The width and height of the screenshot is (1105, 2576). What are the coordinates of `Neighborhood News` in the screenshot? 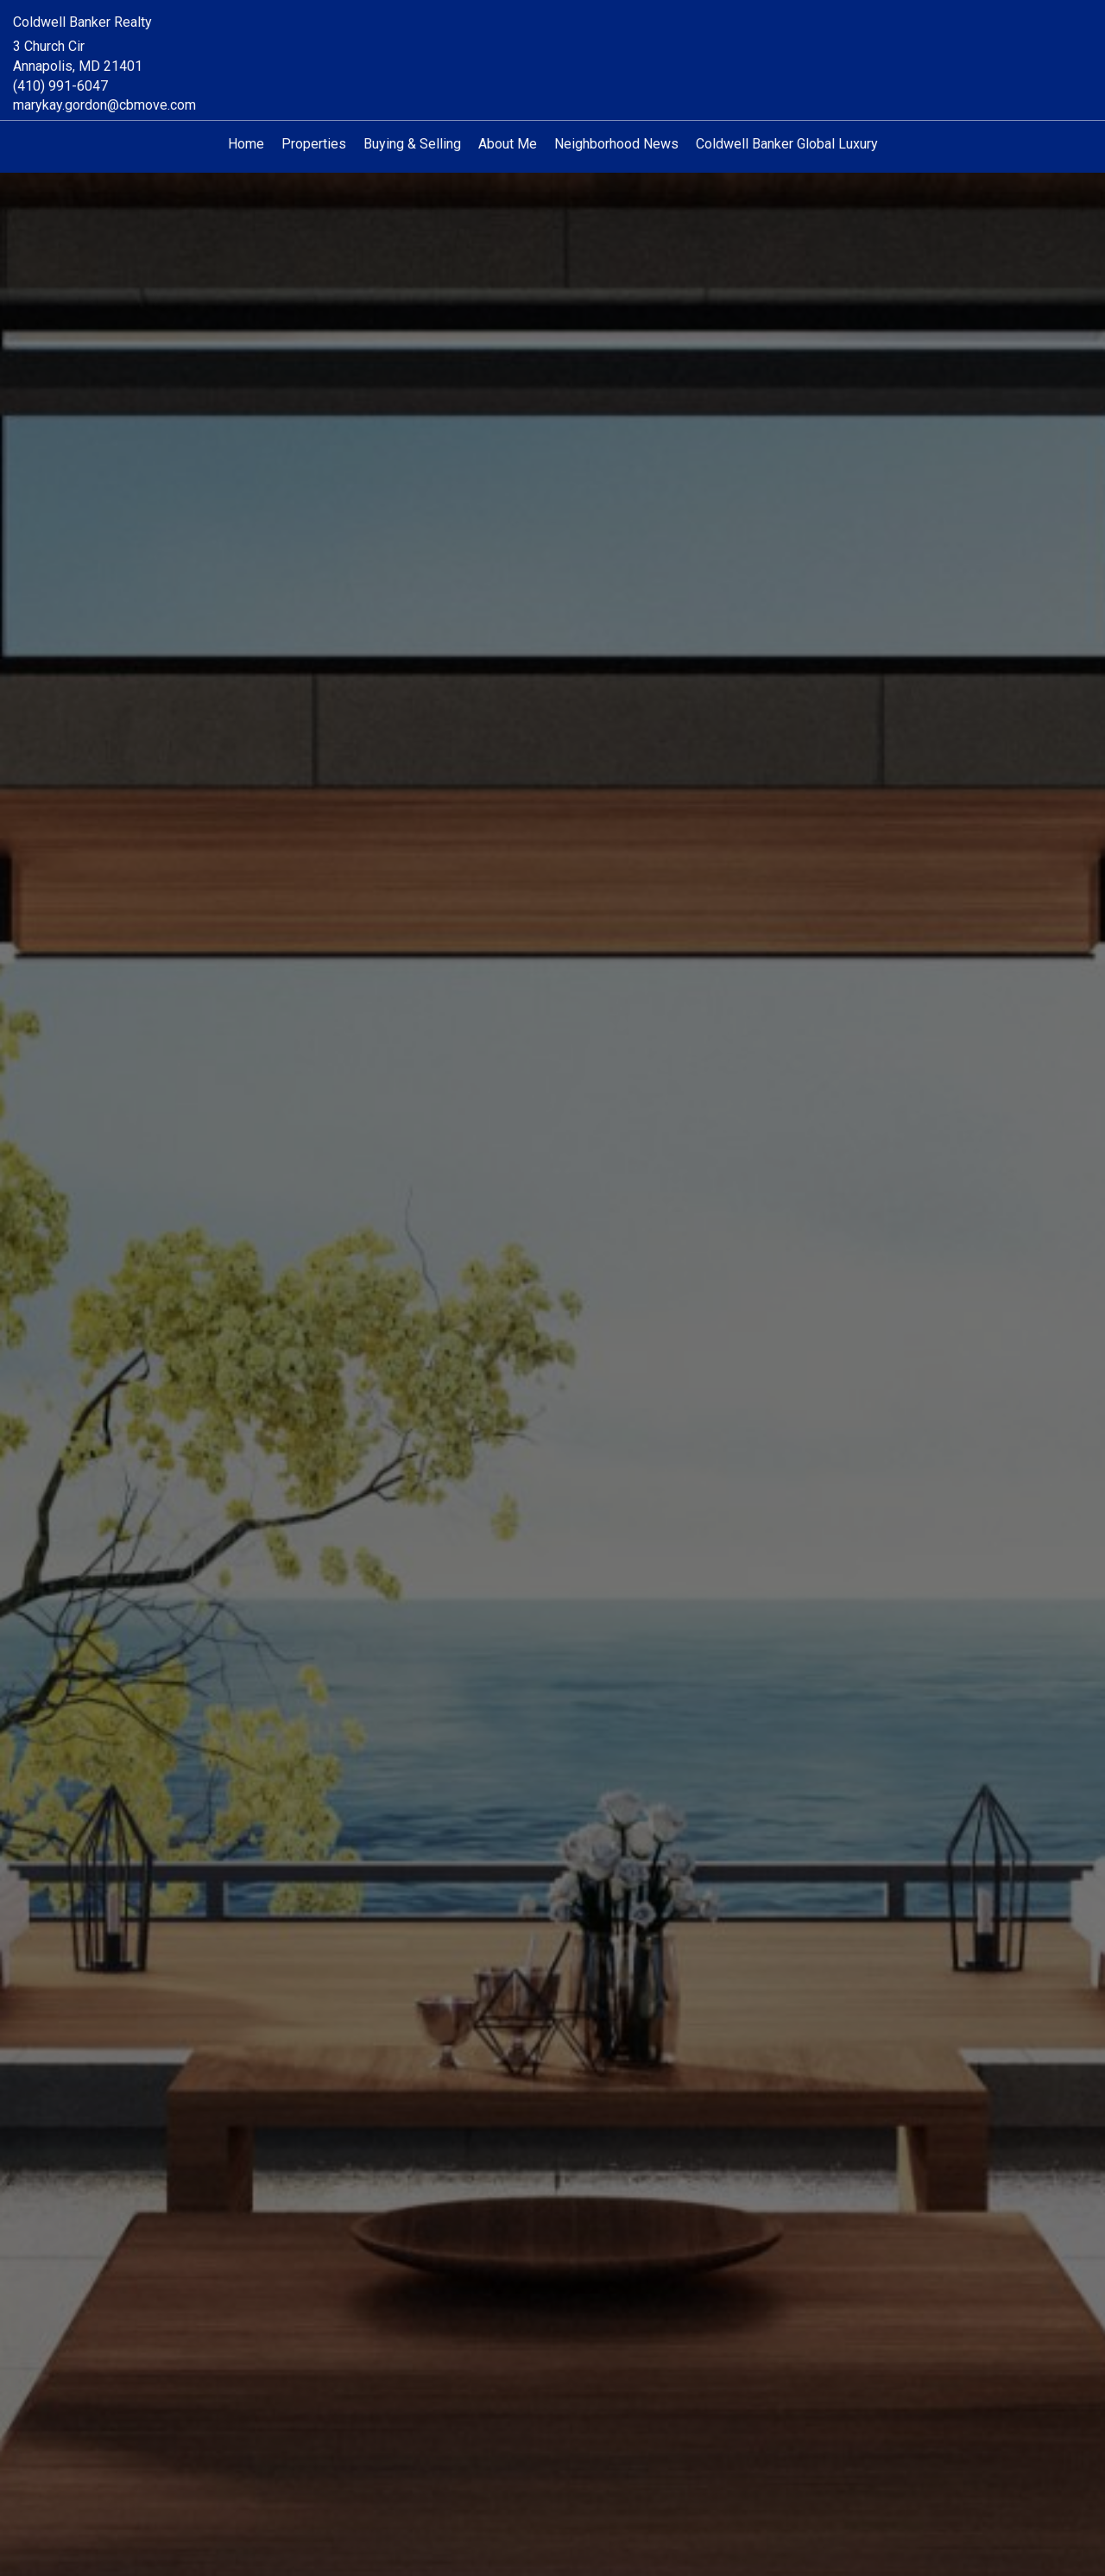 It's located at (616, 144).